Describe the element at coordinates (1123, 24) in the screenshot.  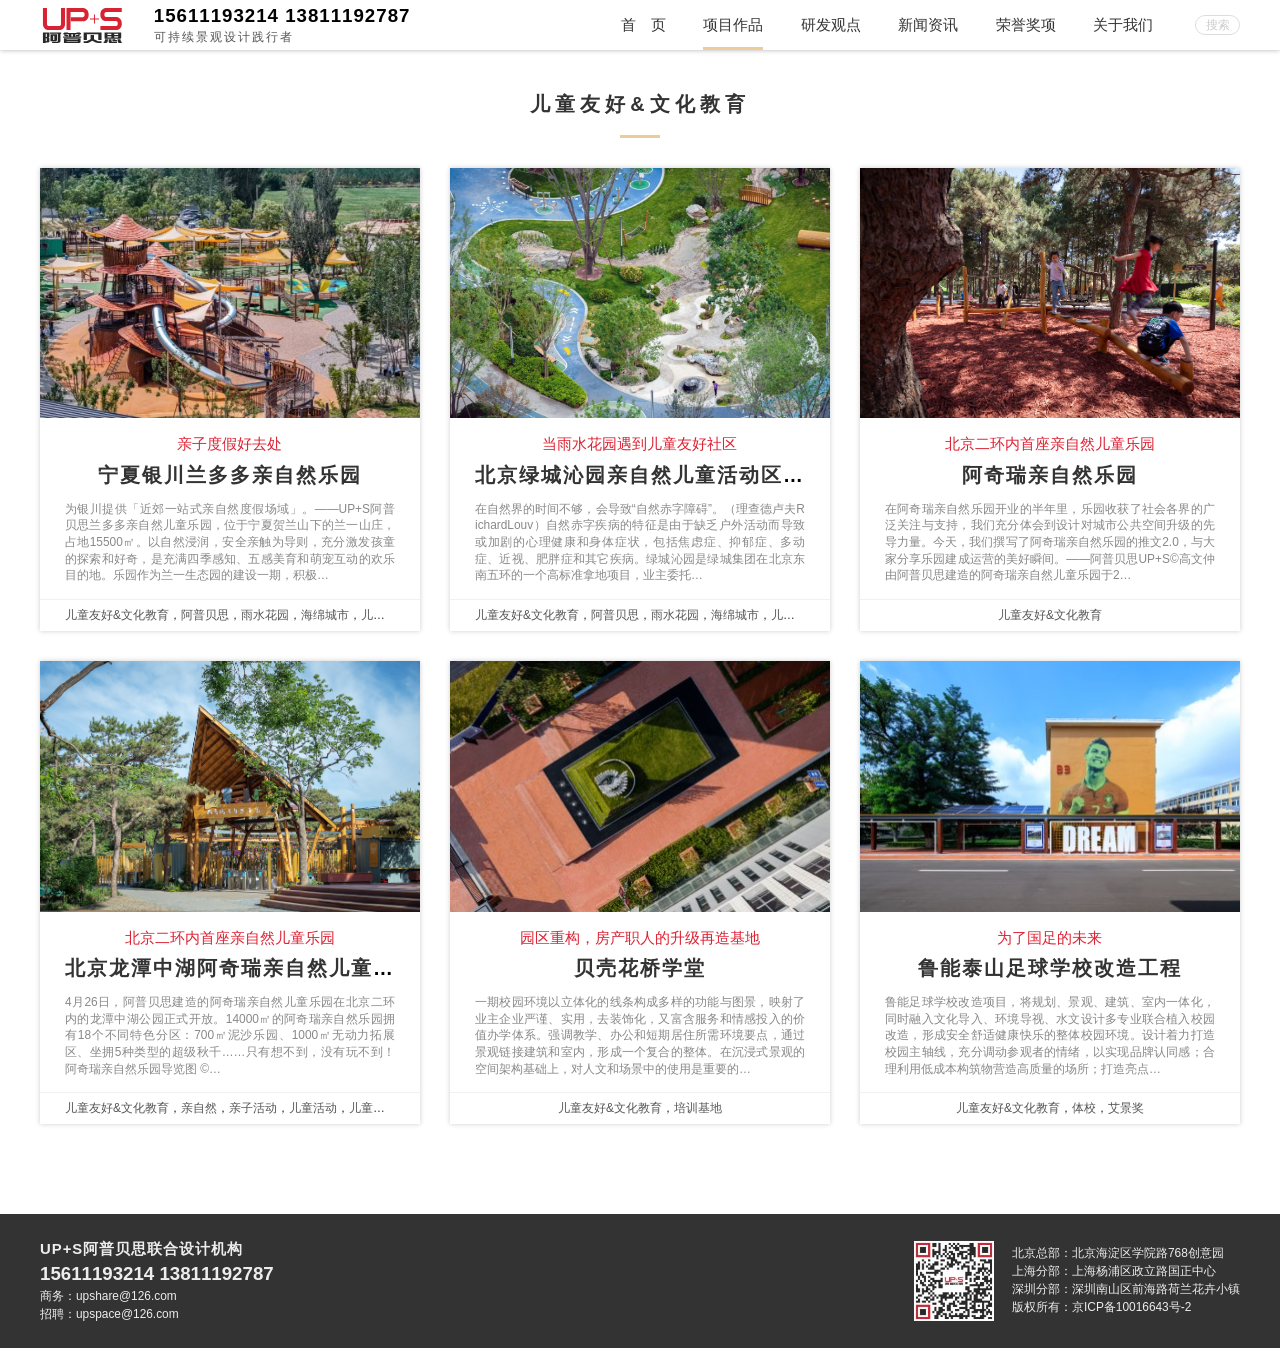
I see `关于我们` at that location.